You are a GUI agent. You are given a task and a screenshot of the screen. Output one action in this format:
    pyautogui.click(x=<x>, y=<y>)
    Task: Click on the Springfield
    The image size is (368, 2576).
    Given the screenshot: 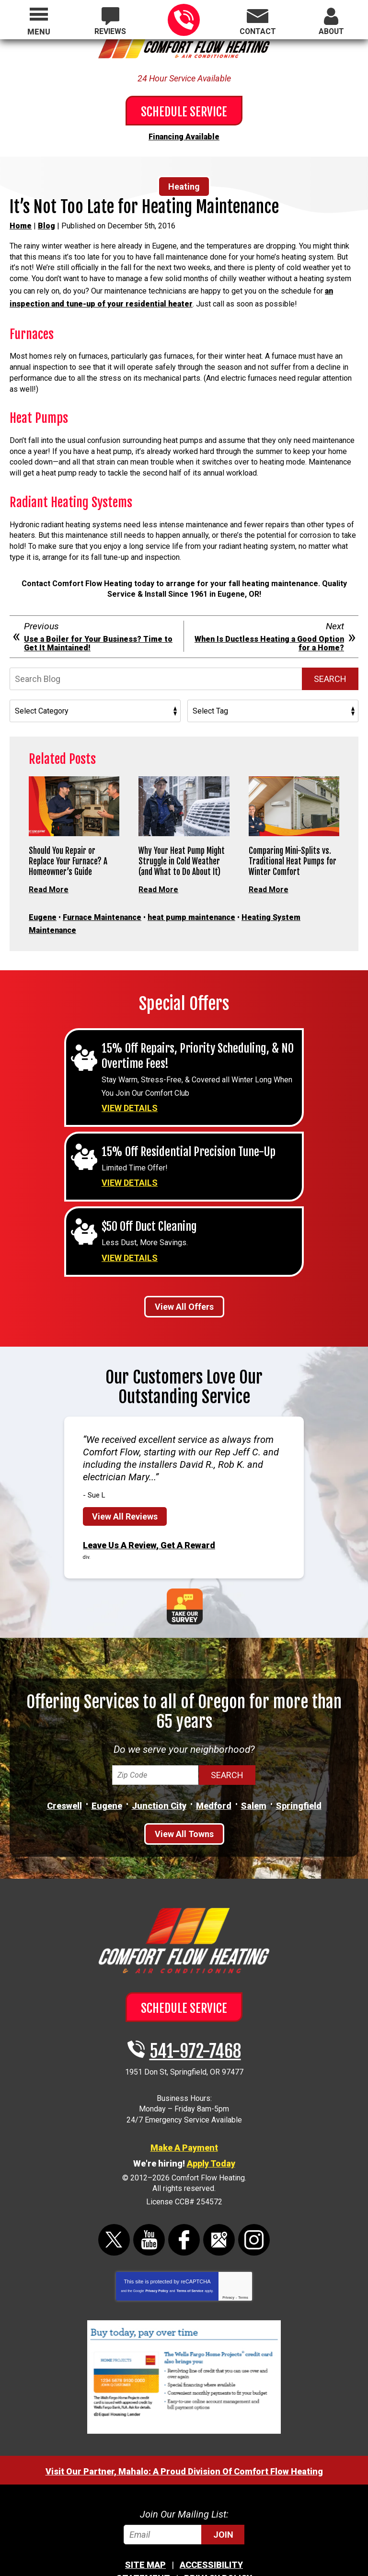 What is the action you would take?
    pyautogui.click(x=299, y=1778)
    